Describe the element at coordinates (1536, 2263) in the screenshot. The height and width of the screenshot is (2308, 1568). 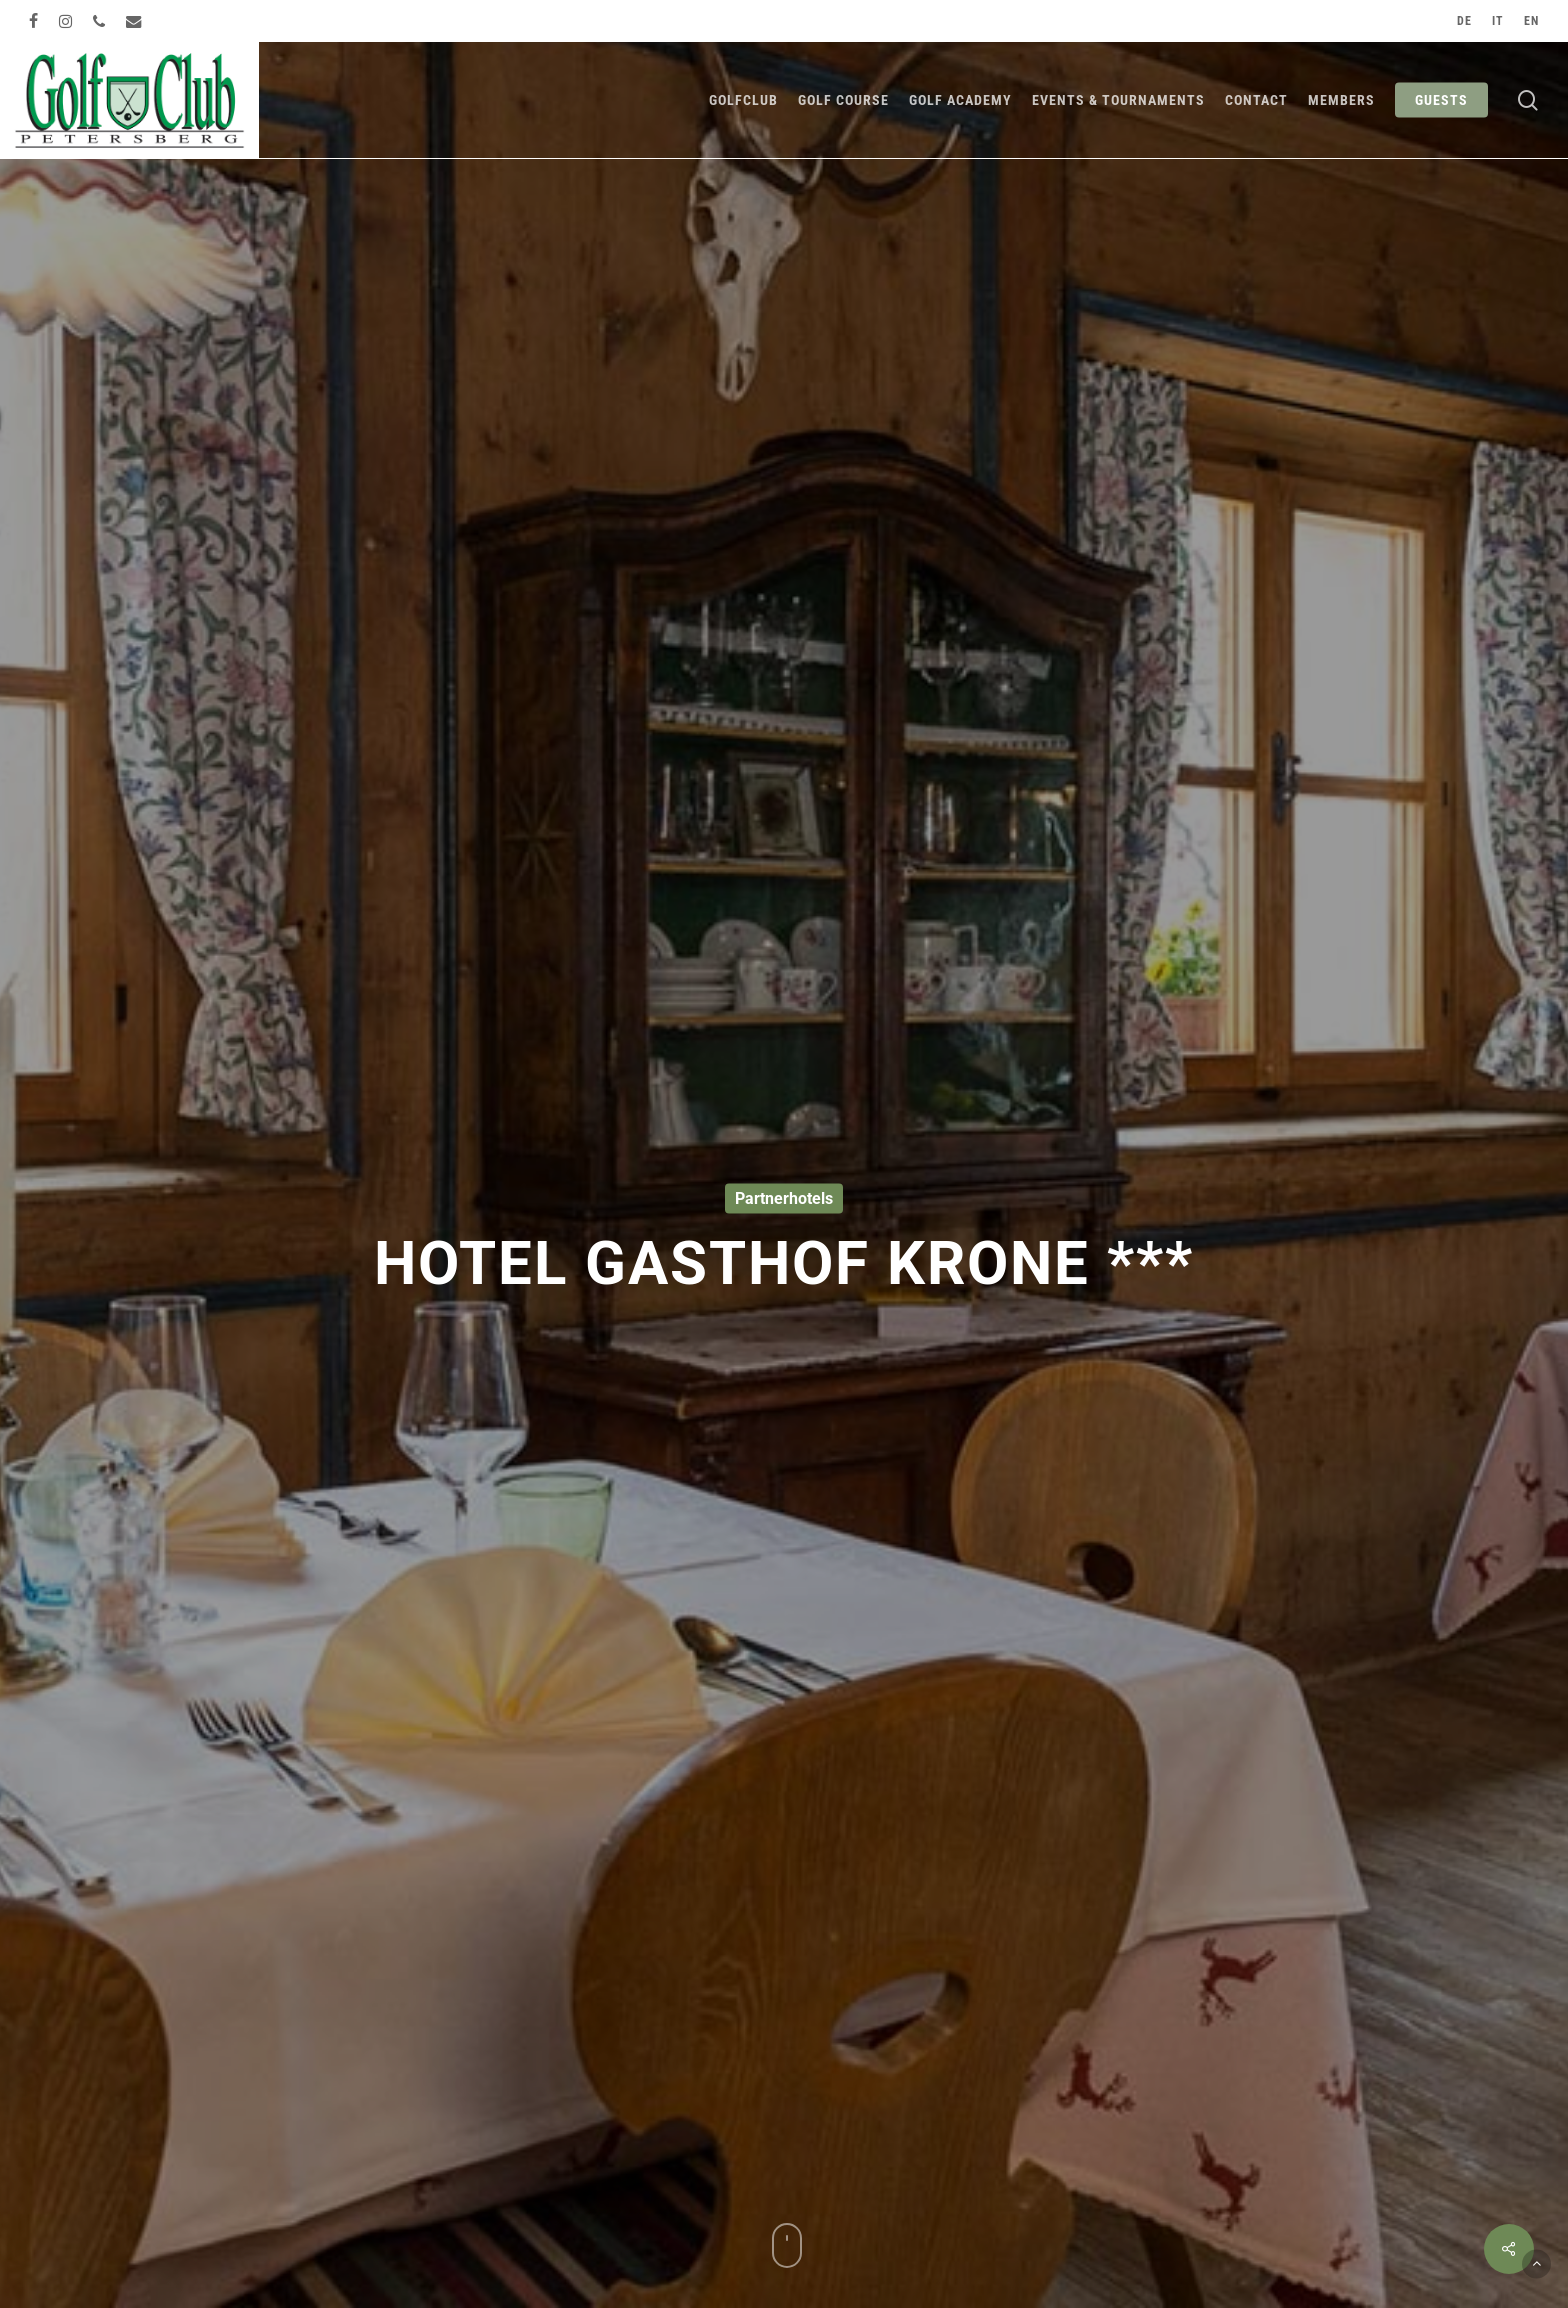
I see `[button]` at that location.